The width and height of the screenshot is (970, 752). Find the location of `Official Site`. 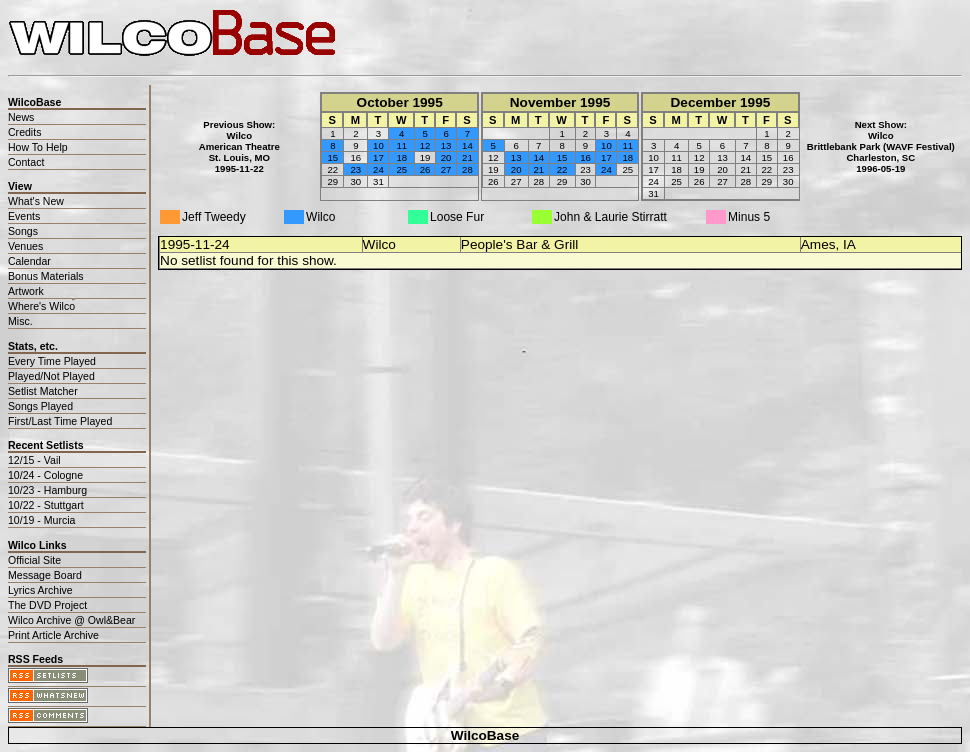

Official Site is located at coordinates (34, 560).